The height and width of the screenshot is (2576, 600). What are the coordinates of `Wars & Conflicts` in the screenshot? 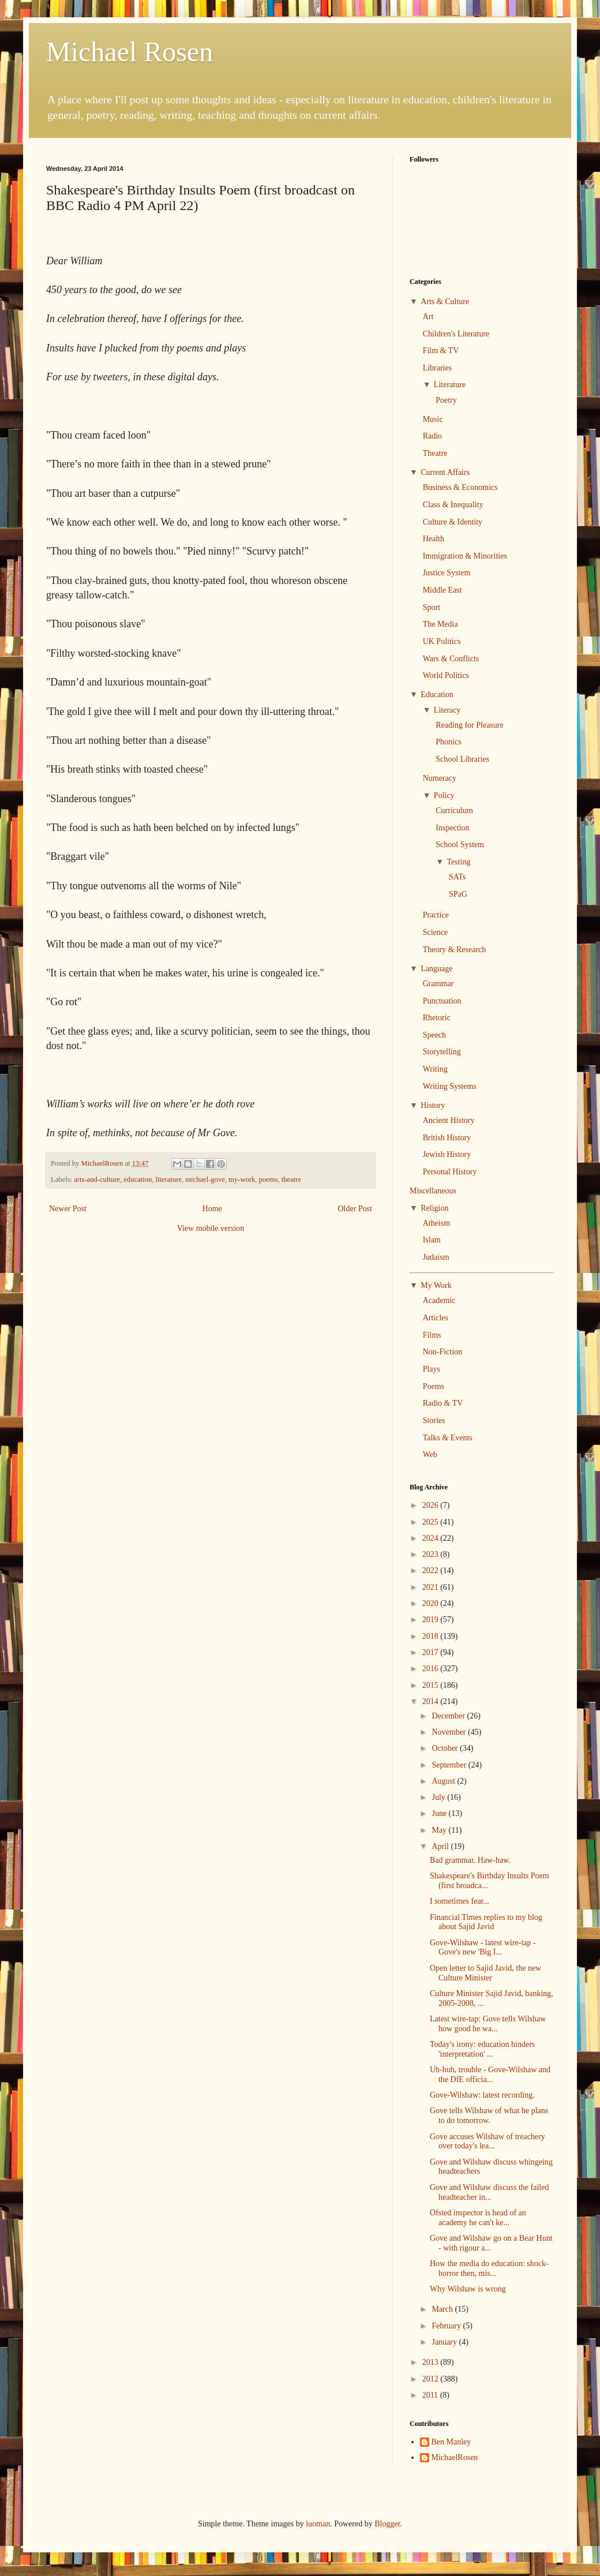 It's located at (451, 658).